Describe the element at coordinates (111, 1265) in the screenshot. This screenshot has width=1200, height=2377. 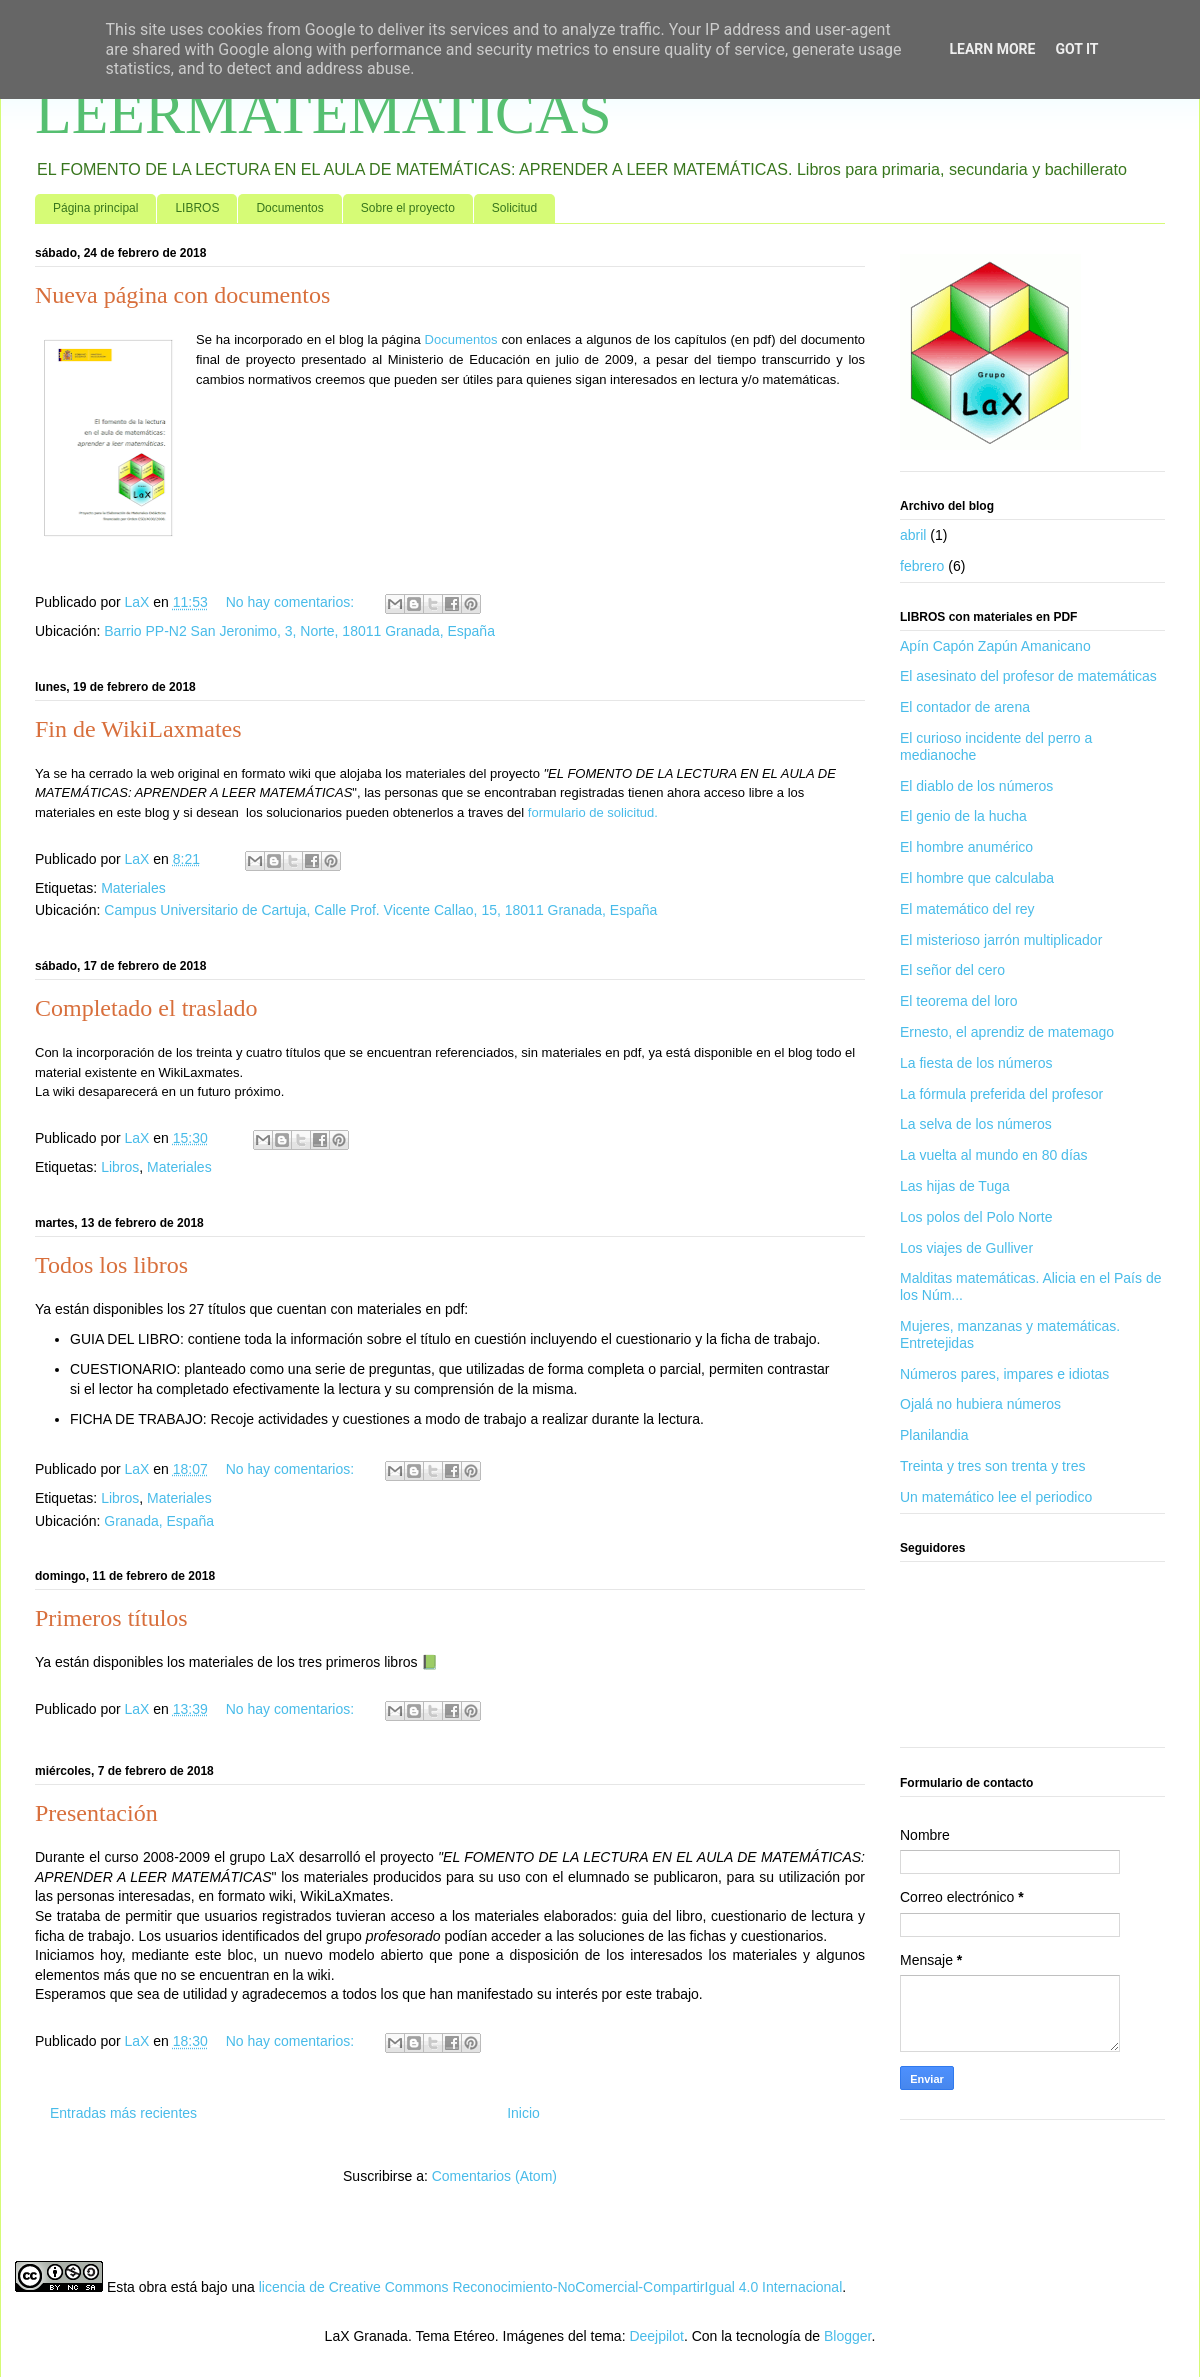
I see `Todos los libros` at that location.